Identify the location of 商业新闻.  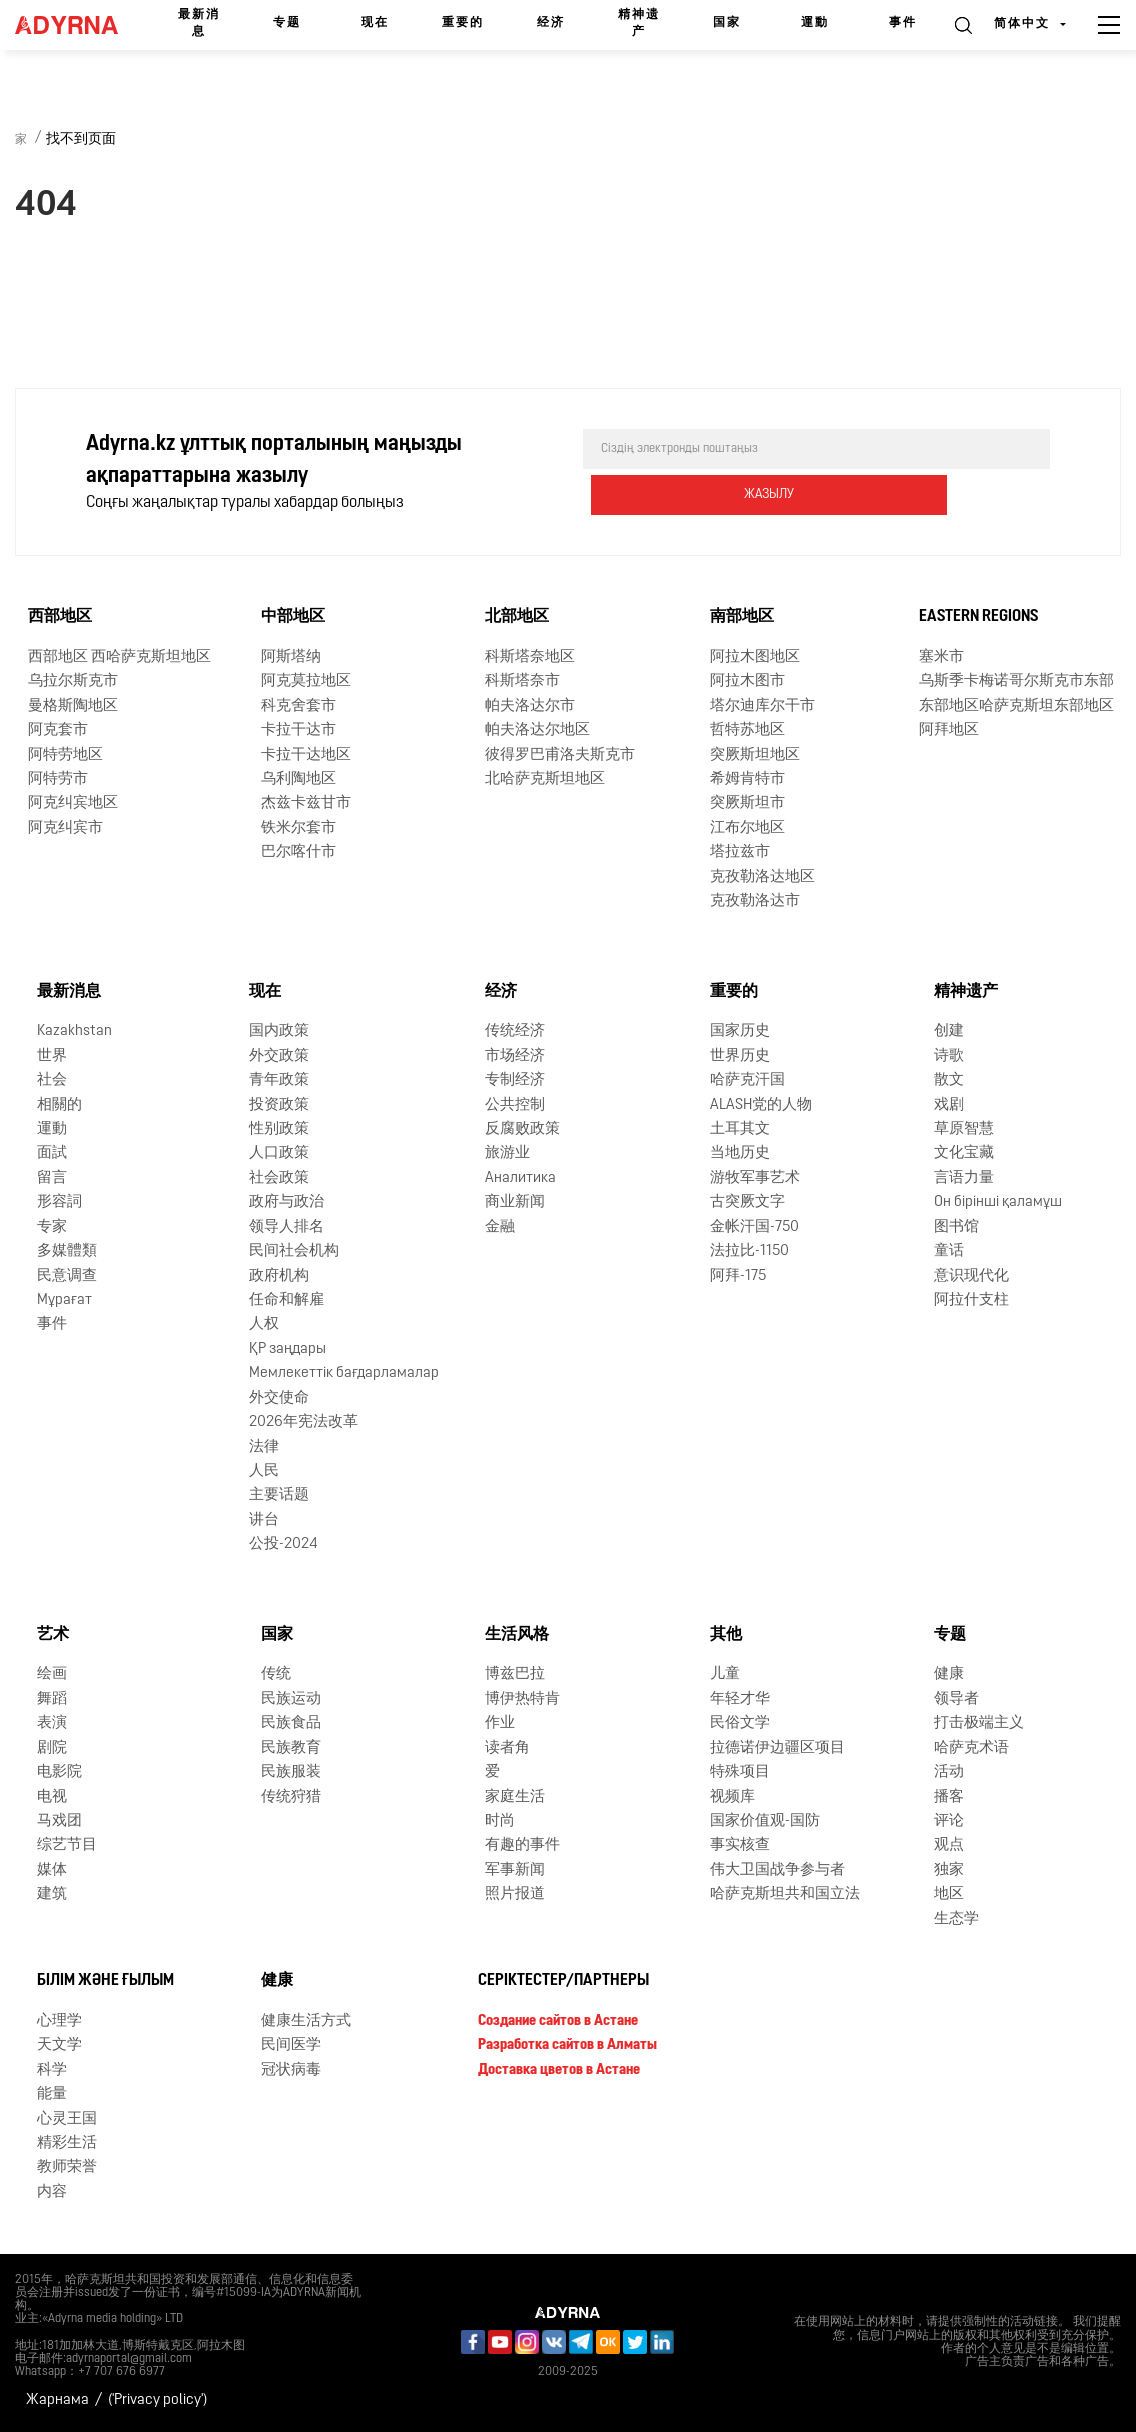
(515, 1202).